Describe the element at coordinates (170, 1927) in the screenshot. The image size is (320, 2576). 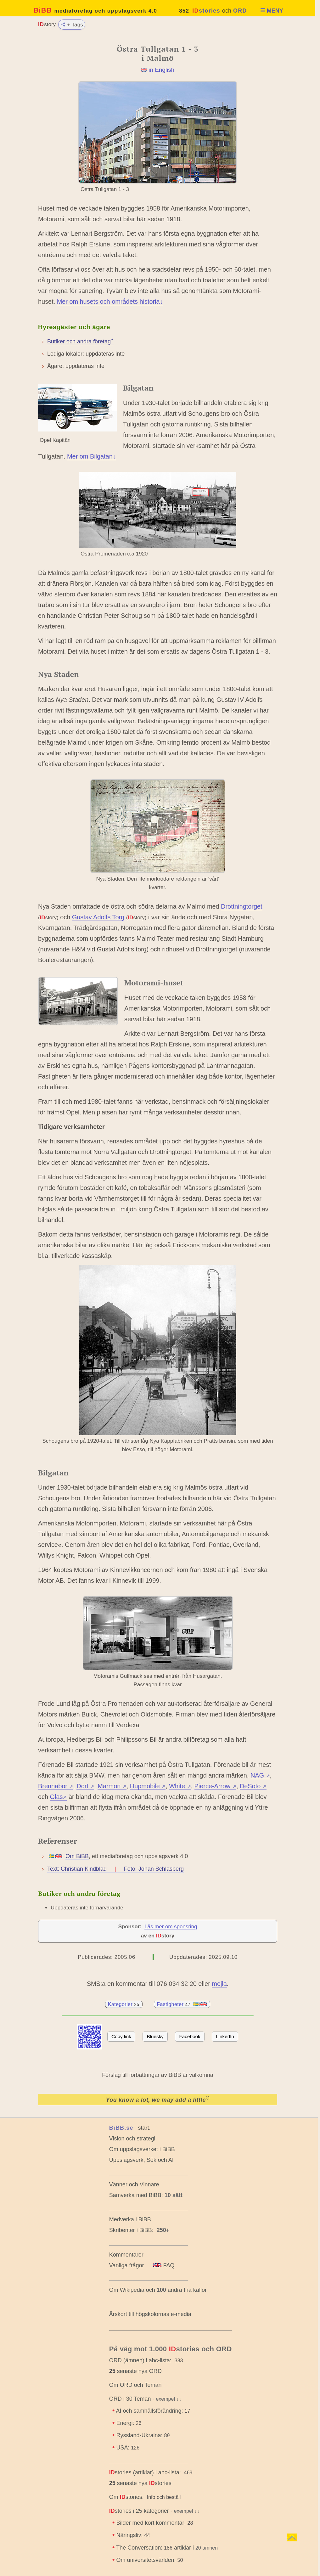
I see `Läs mer om sponsring` at that location.